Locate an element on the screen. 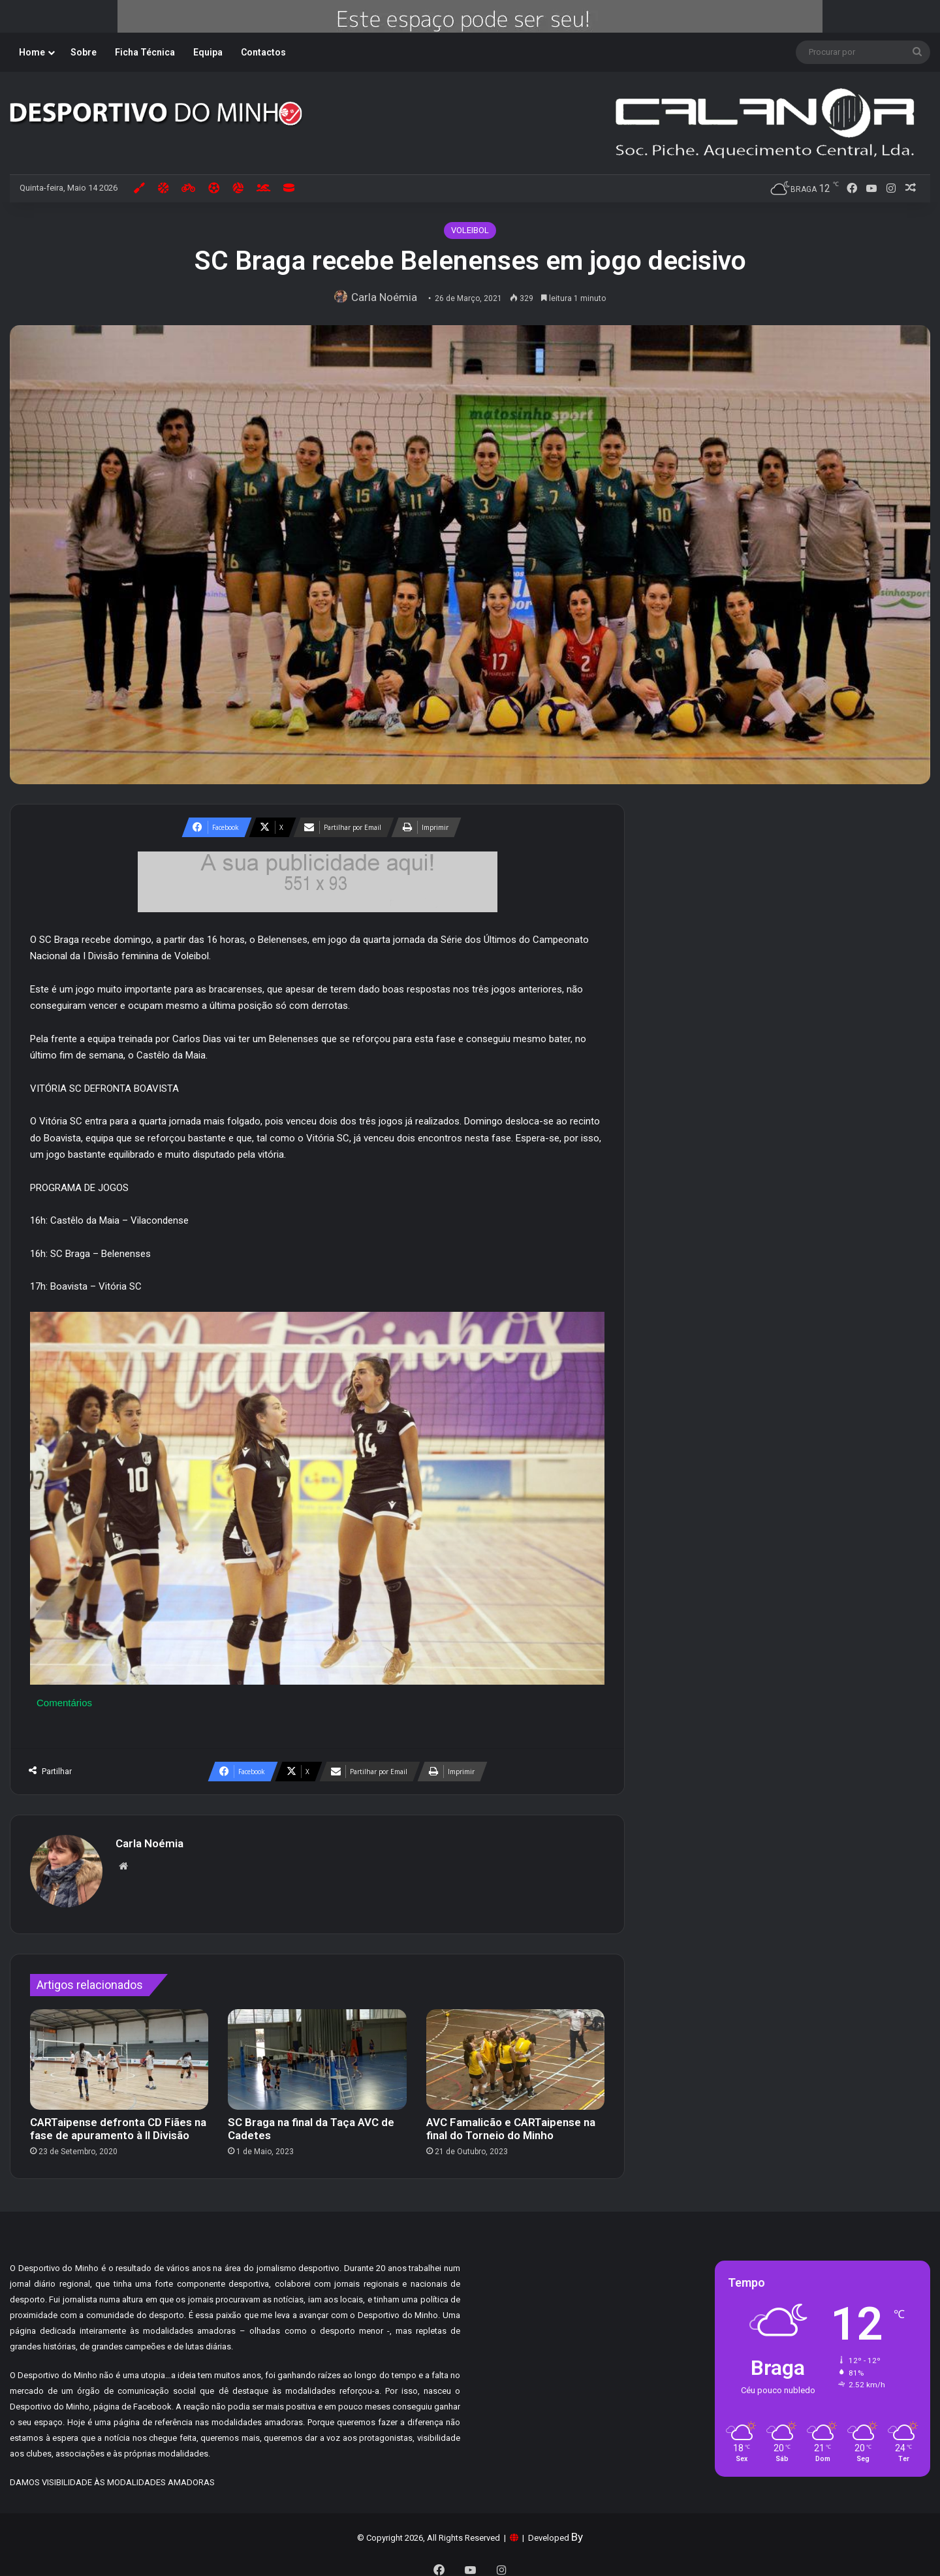 This screenshot has width=940, height=2576. AVC Famalicão e CARTaipense na final do Torneio do Minho is located at coordinates (510, 2122).